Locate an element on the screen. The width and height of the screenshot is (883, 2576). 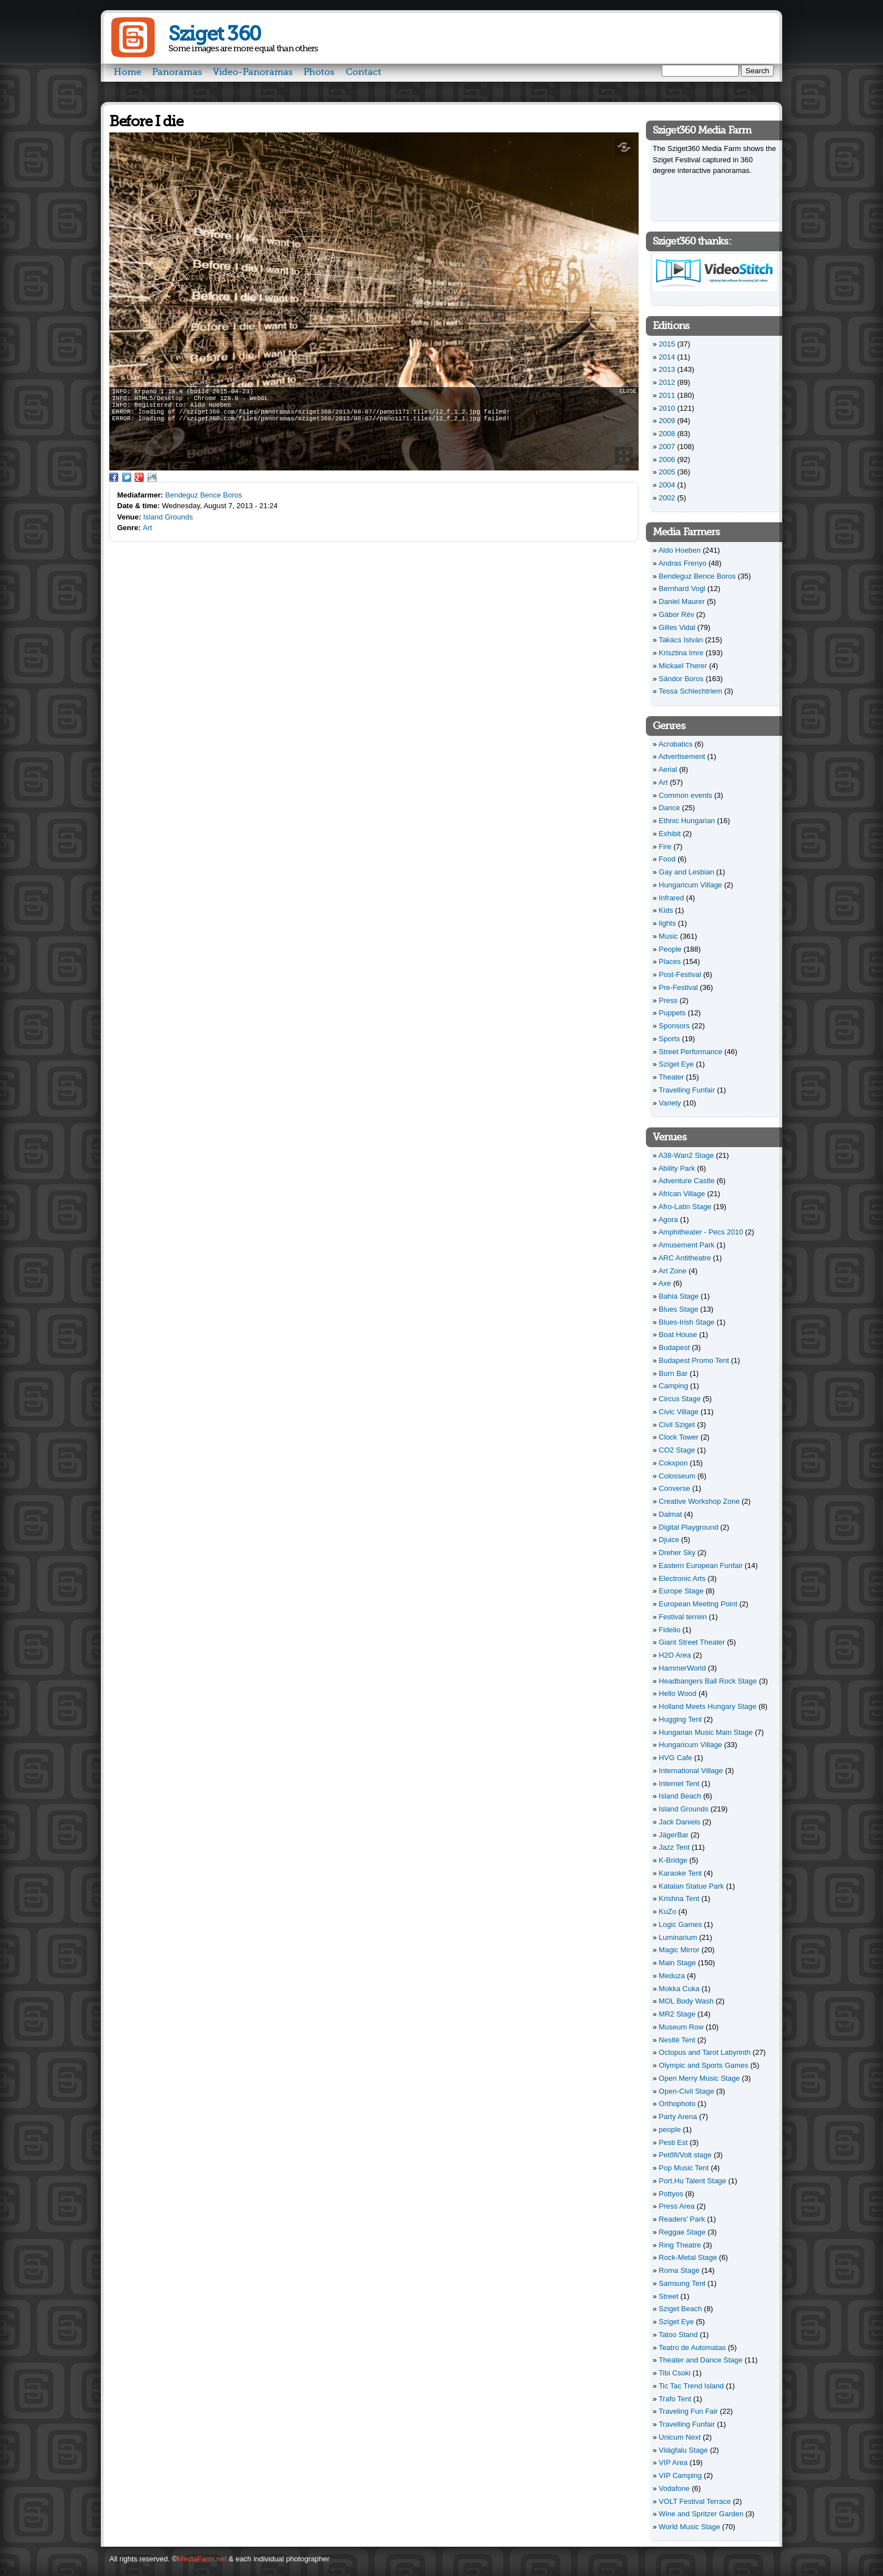
Bernhard Vogl is located at coordinates (682, 588).